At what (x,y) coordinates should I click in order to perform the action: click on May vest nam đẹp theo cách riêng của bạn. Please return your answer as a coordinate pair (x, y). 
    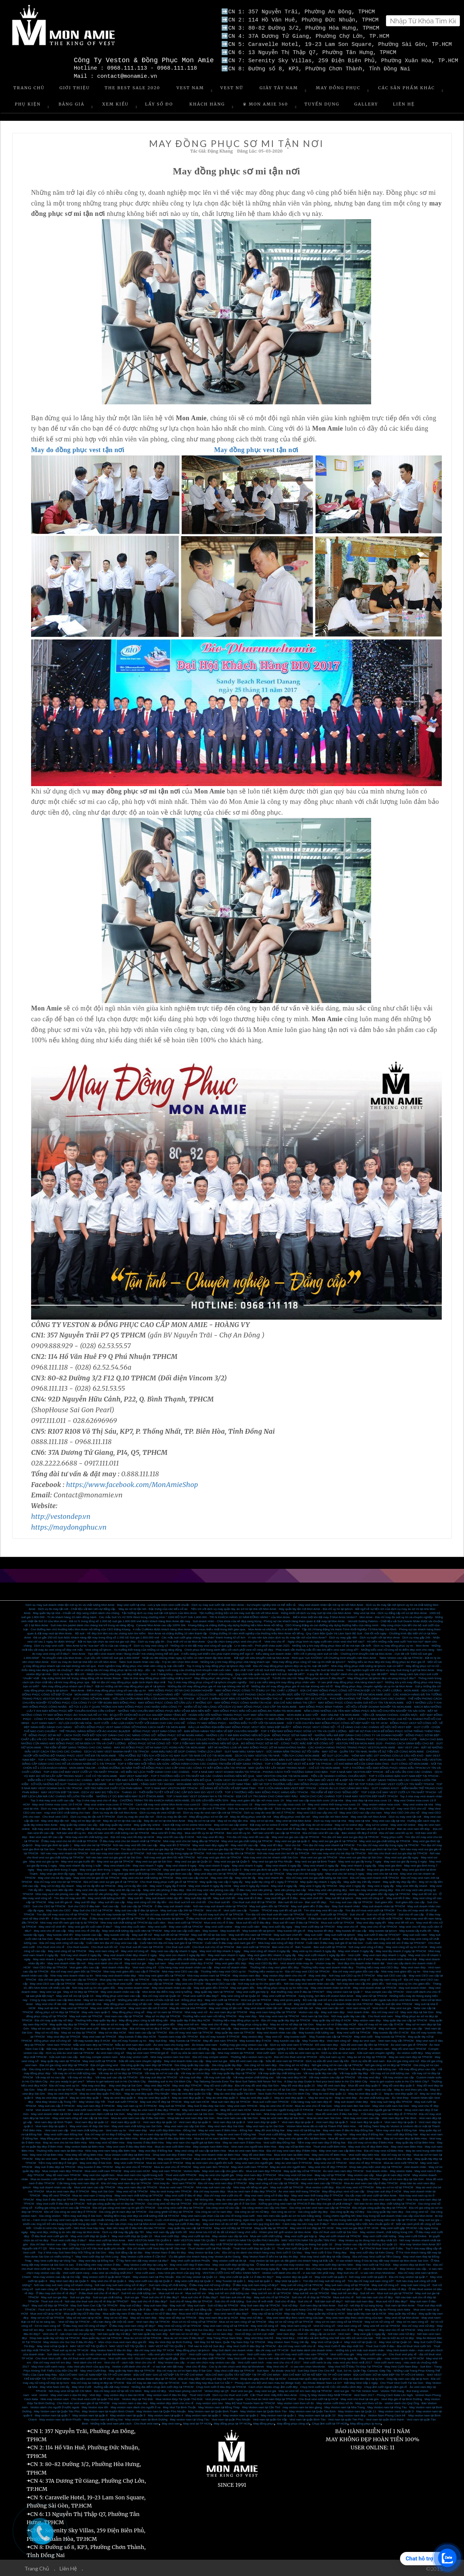
    Looking at the image, I should click on (294, 2317).